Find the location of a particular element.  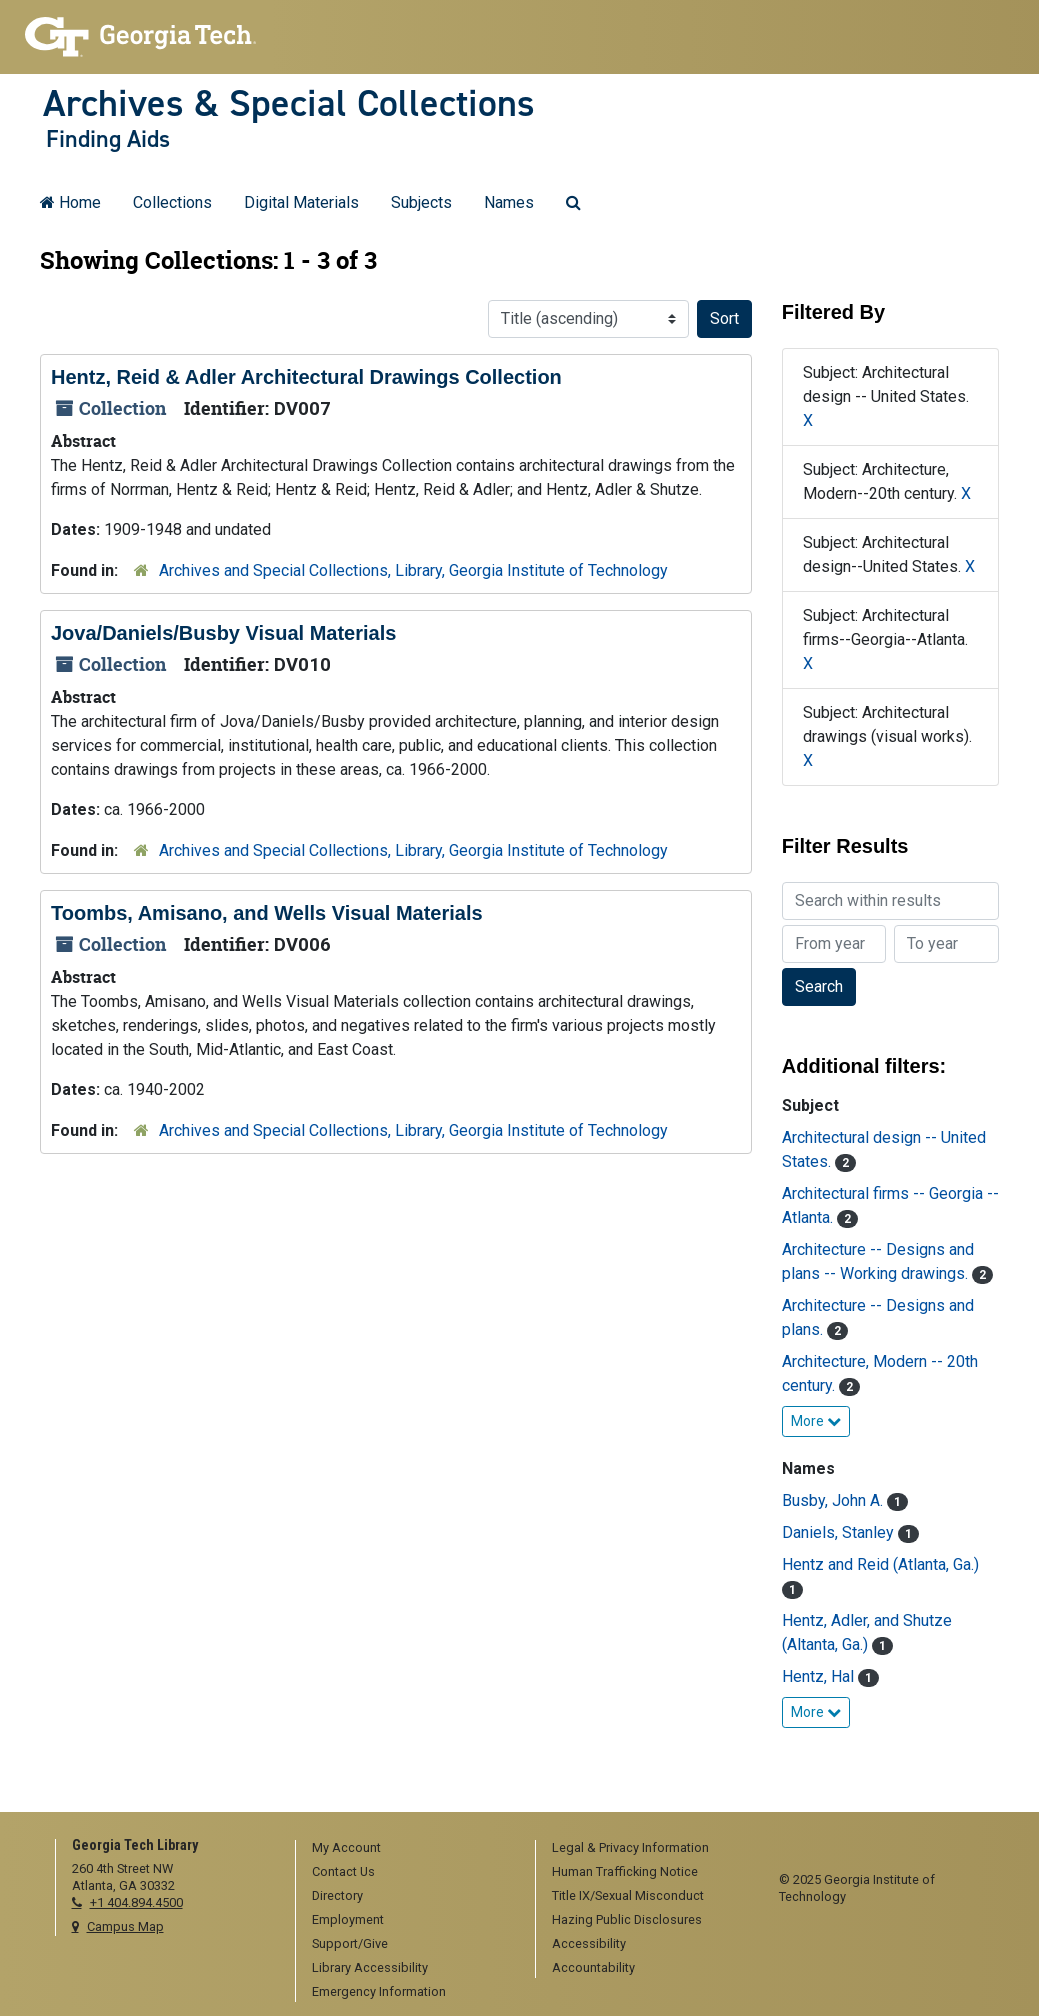

+1 404.894.4500 [telephone] is located at coordinates (136, 1902).